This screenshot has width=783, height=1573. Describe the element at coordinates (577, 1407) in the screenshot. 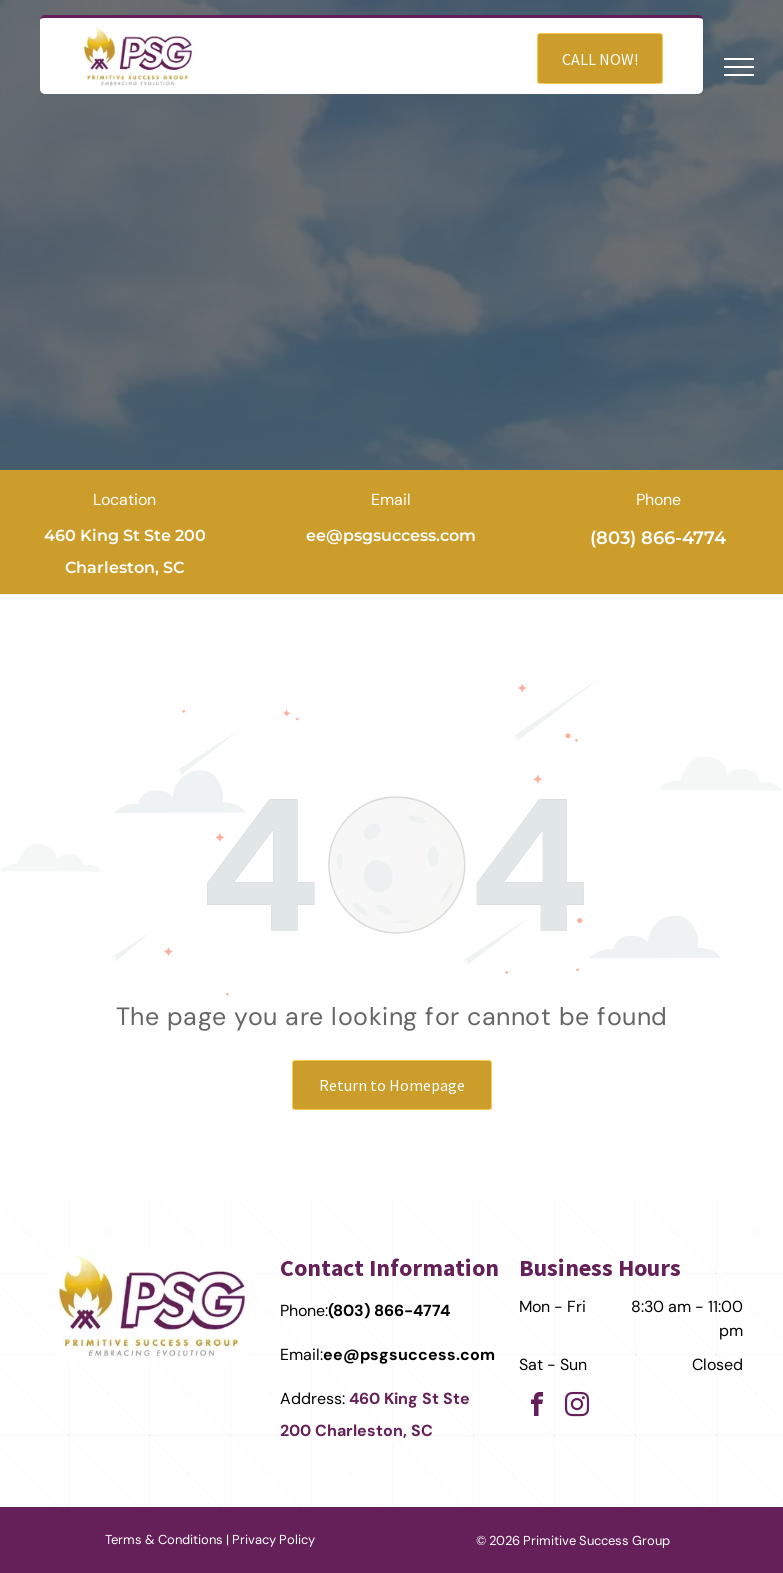

I see `[instagram]` at that location.